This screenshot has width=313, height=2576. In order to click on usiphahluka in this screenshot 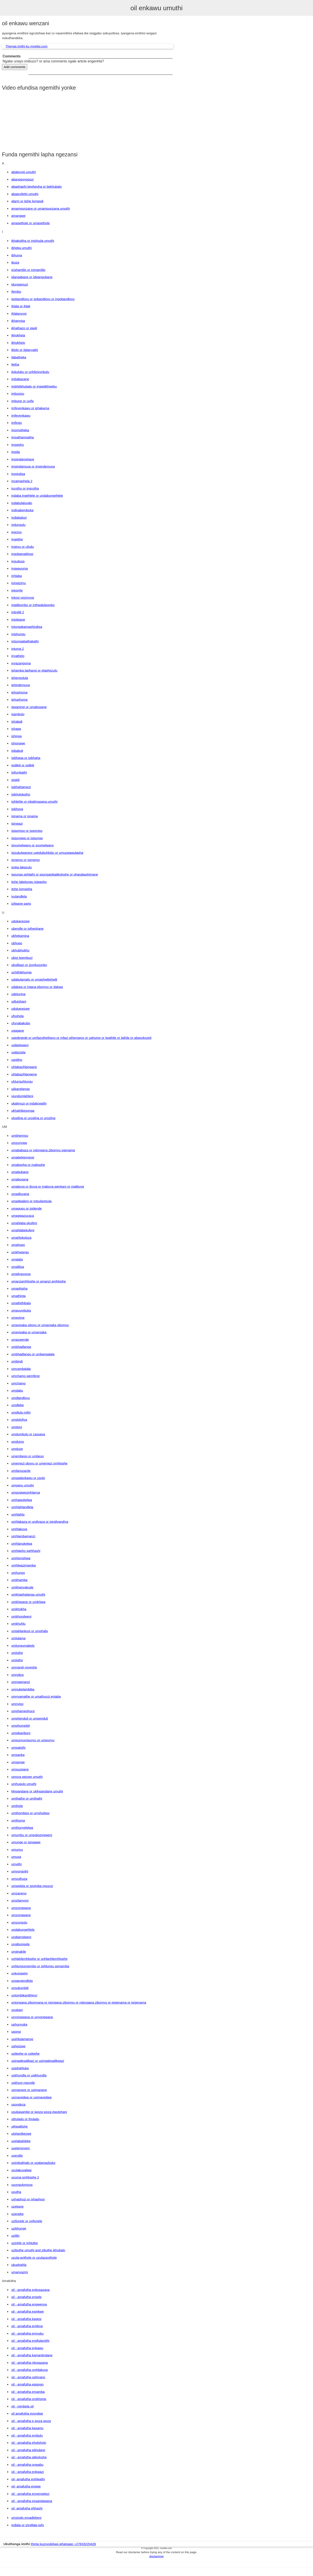, I will do `click(20, 2068)`.